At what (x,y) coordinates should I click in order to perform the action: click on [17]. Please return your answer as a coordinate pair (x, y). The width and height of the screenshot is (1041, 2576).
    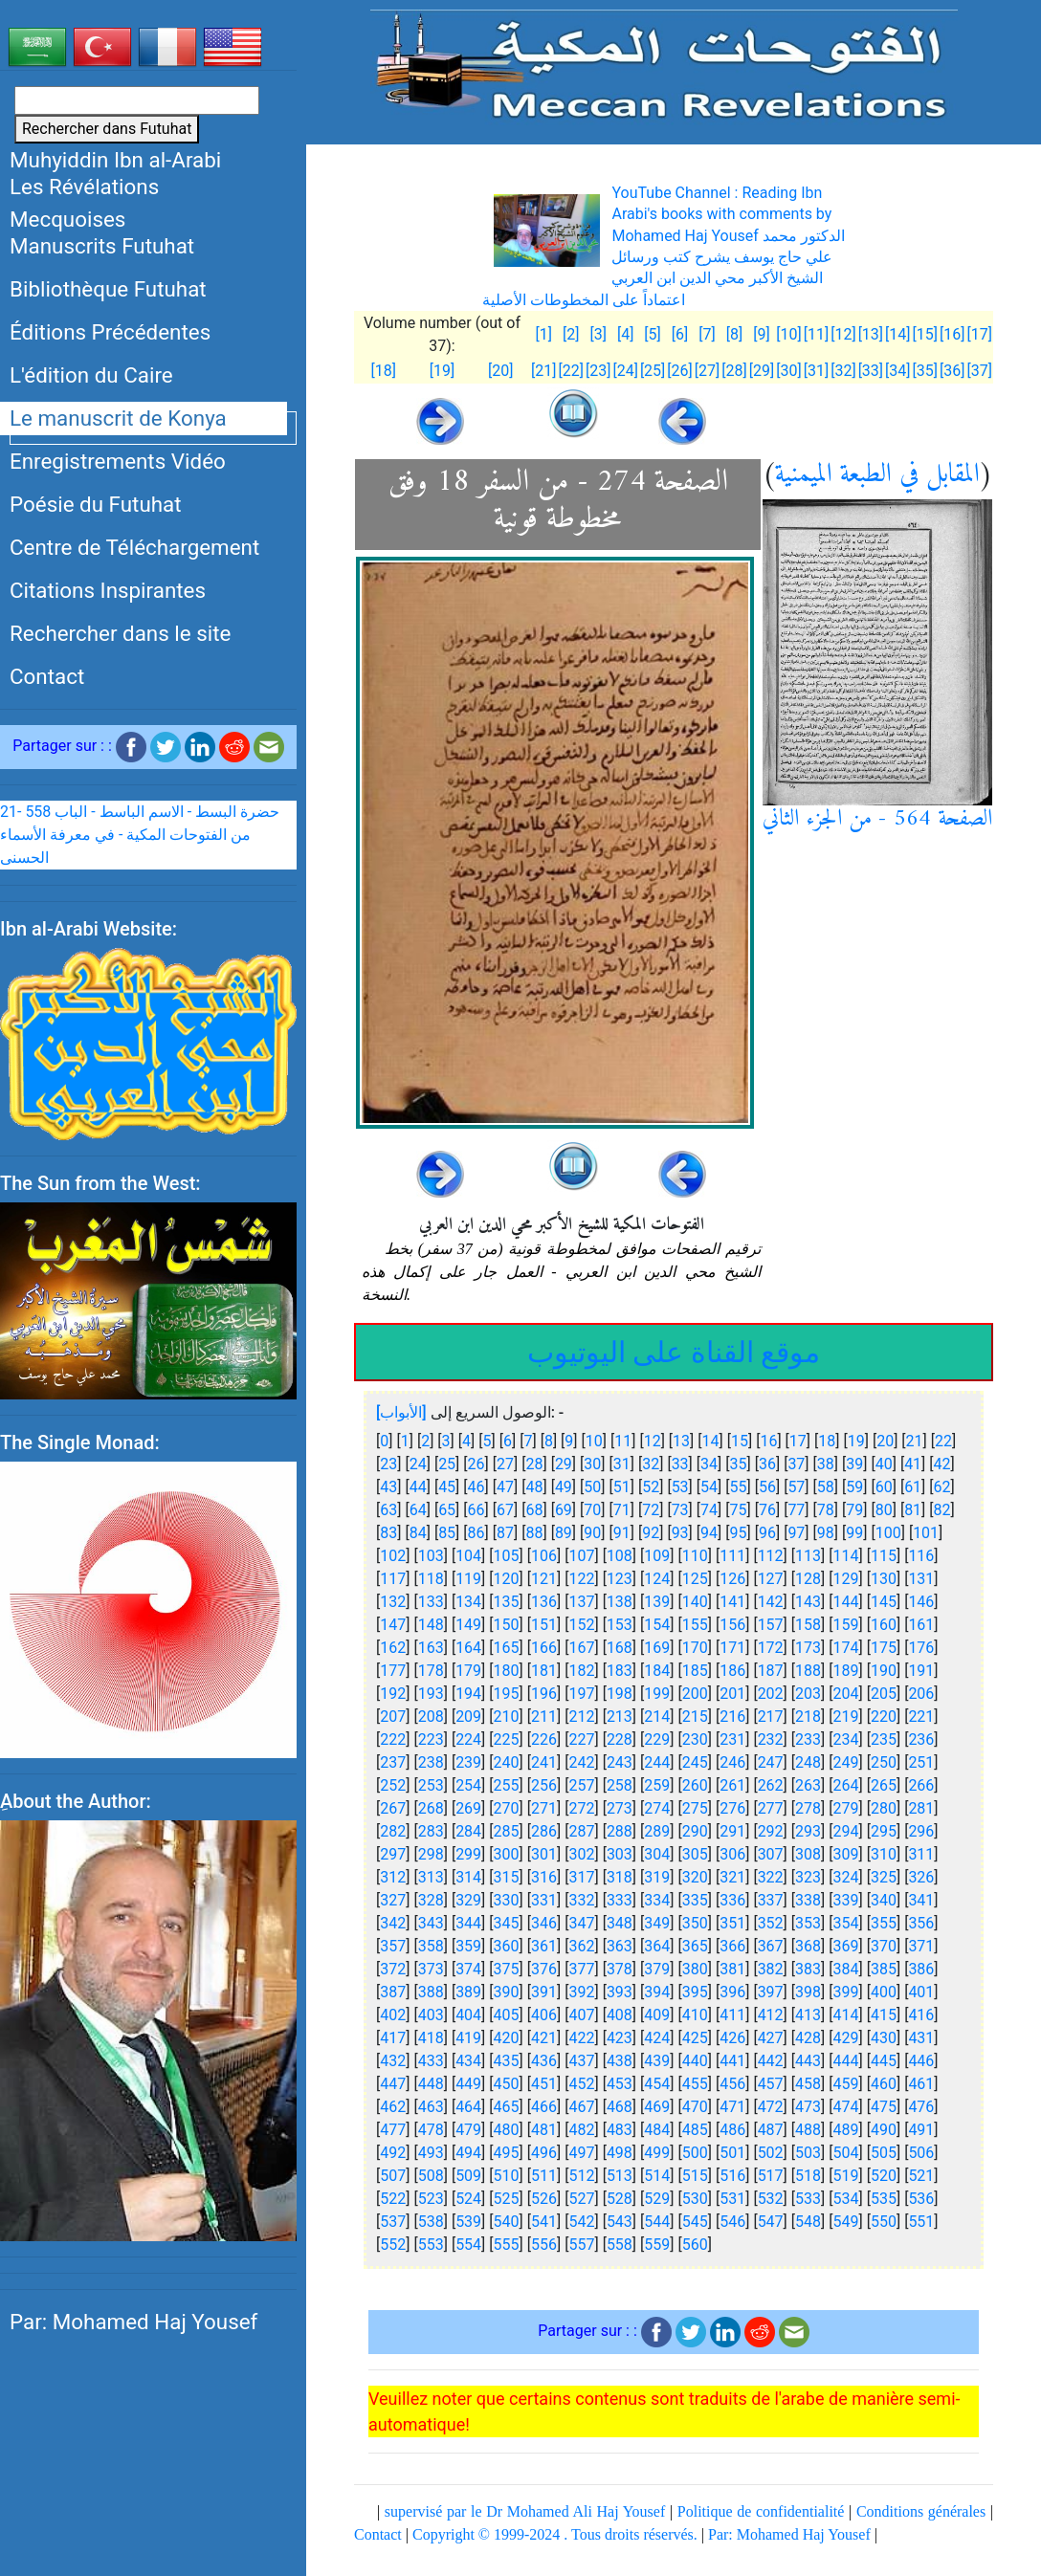
    Looking at the image, I should click on (979, 334).